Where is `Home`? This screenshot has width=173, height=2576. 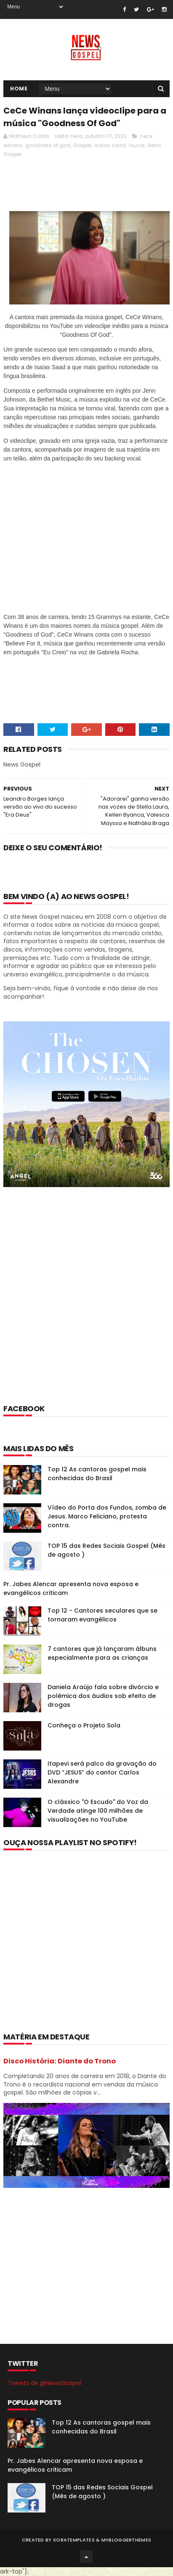
Home is located at coordinates (18, 88).